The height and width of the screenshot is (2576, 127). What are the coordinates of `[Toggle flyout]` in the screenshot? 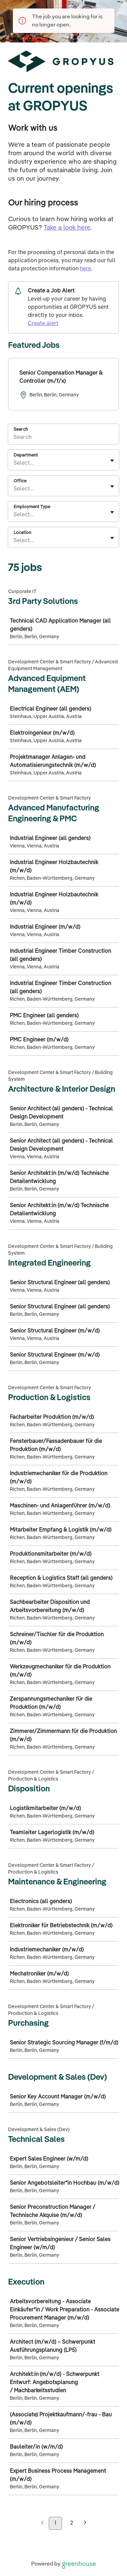 It's located at (112, 461).